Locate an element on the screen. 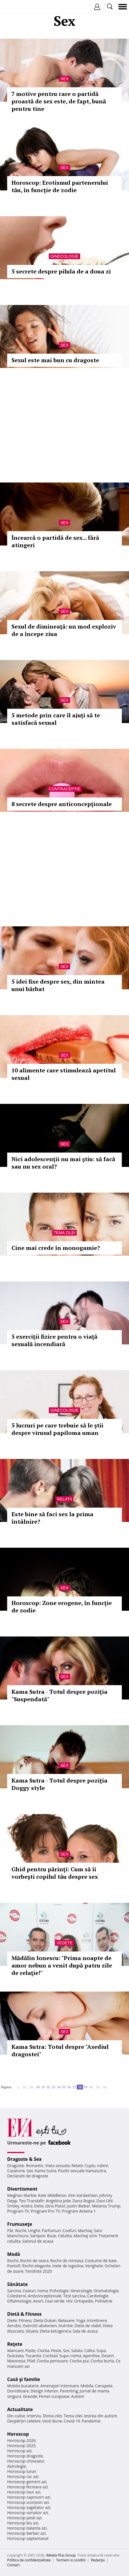 The image size is (129, 2576). 5 exerciţii fizice pentru o viaţă sexuală incendiară is located at coordinates (54, 1340).